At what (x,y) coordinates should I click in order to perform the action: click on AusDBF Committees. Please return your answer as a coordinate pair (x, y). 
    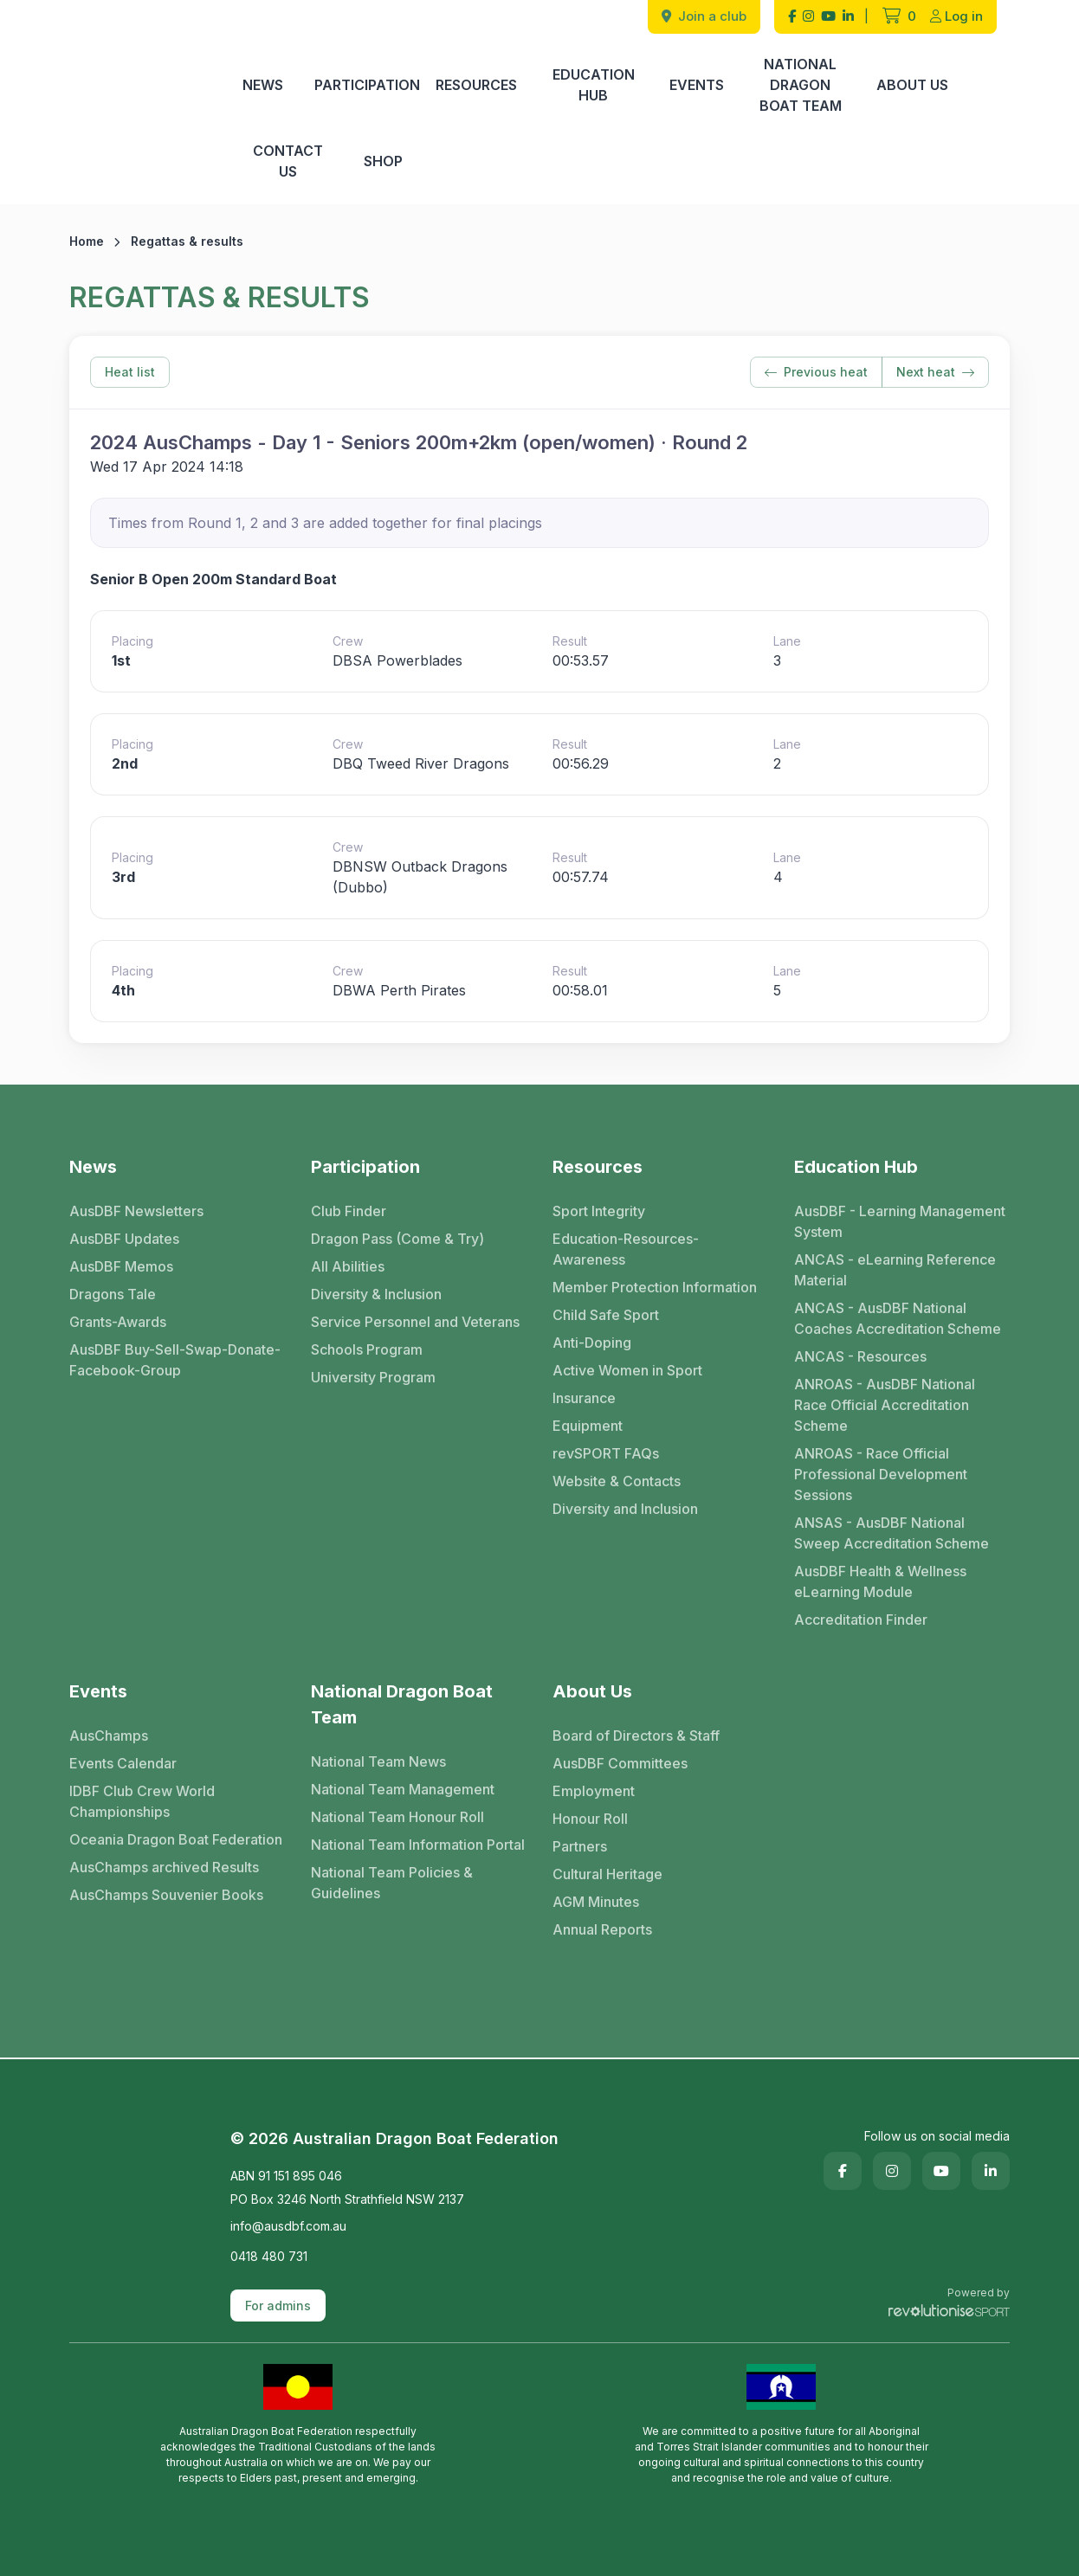
    Looking at the image, I should click on (620, 1763).